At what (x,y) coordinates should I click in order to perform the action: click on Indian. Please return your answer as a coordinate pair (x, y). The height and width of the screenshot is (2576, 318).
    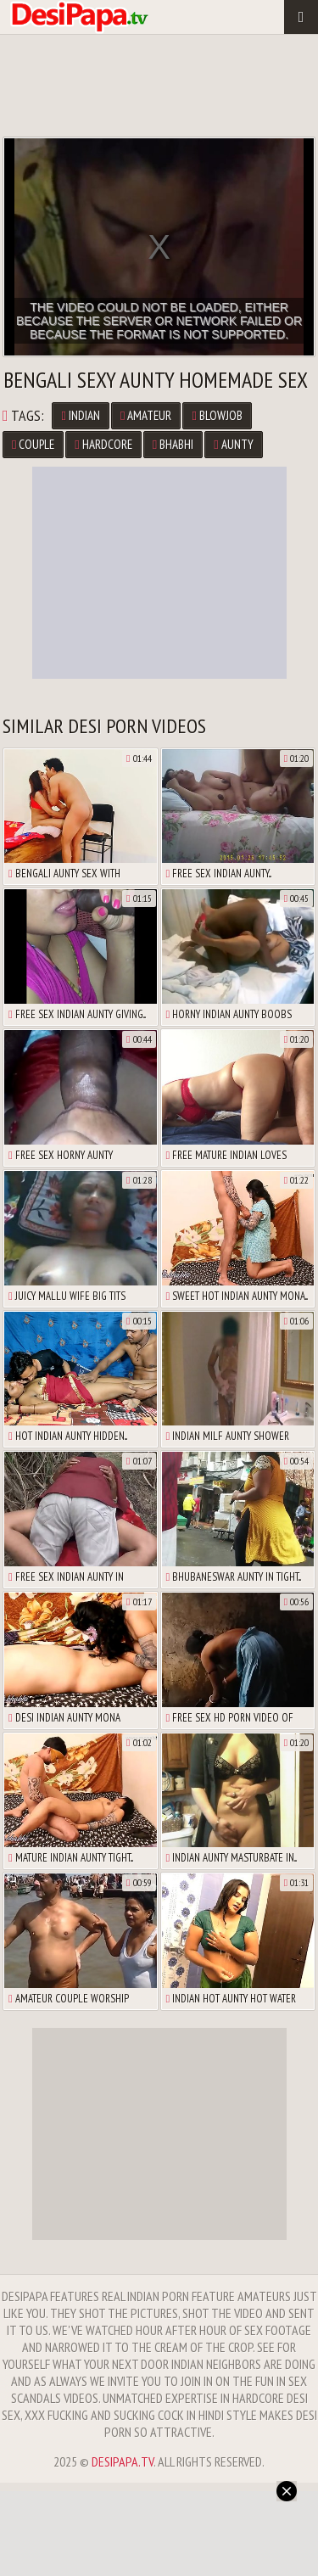
    Looking at the image, I should click on (80, 415).